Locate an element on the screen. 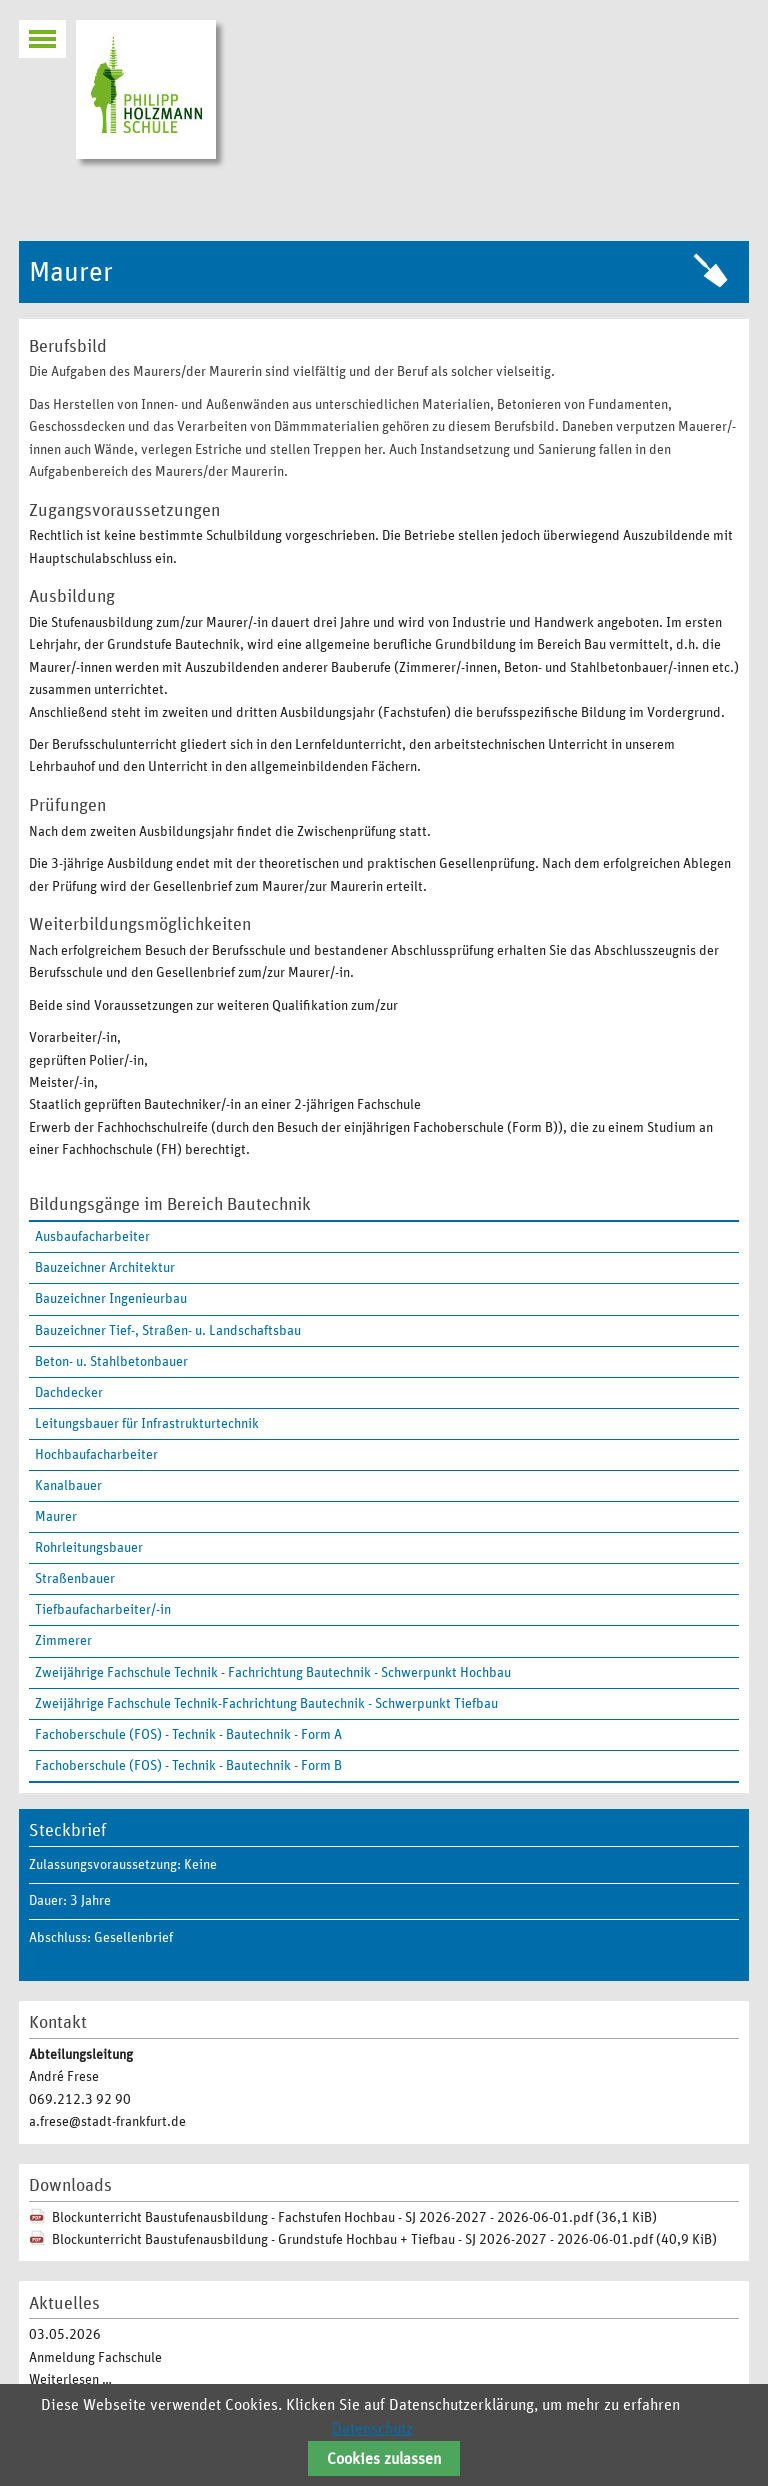 This screenshot has height=2486, width=768. a.frese@stadt-frankfurt.de is located at coordinates (107, 2122).